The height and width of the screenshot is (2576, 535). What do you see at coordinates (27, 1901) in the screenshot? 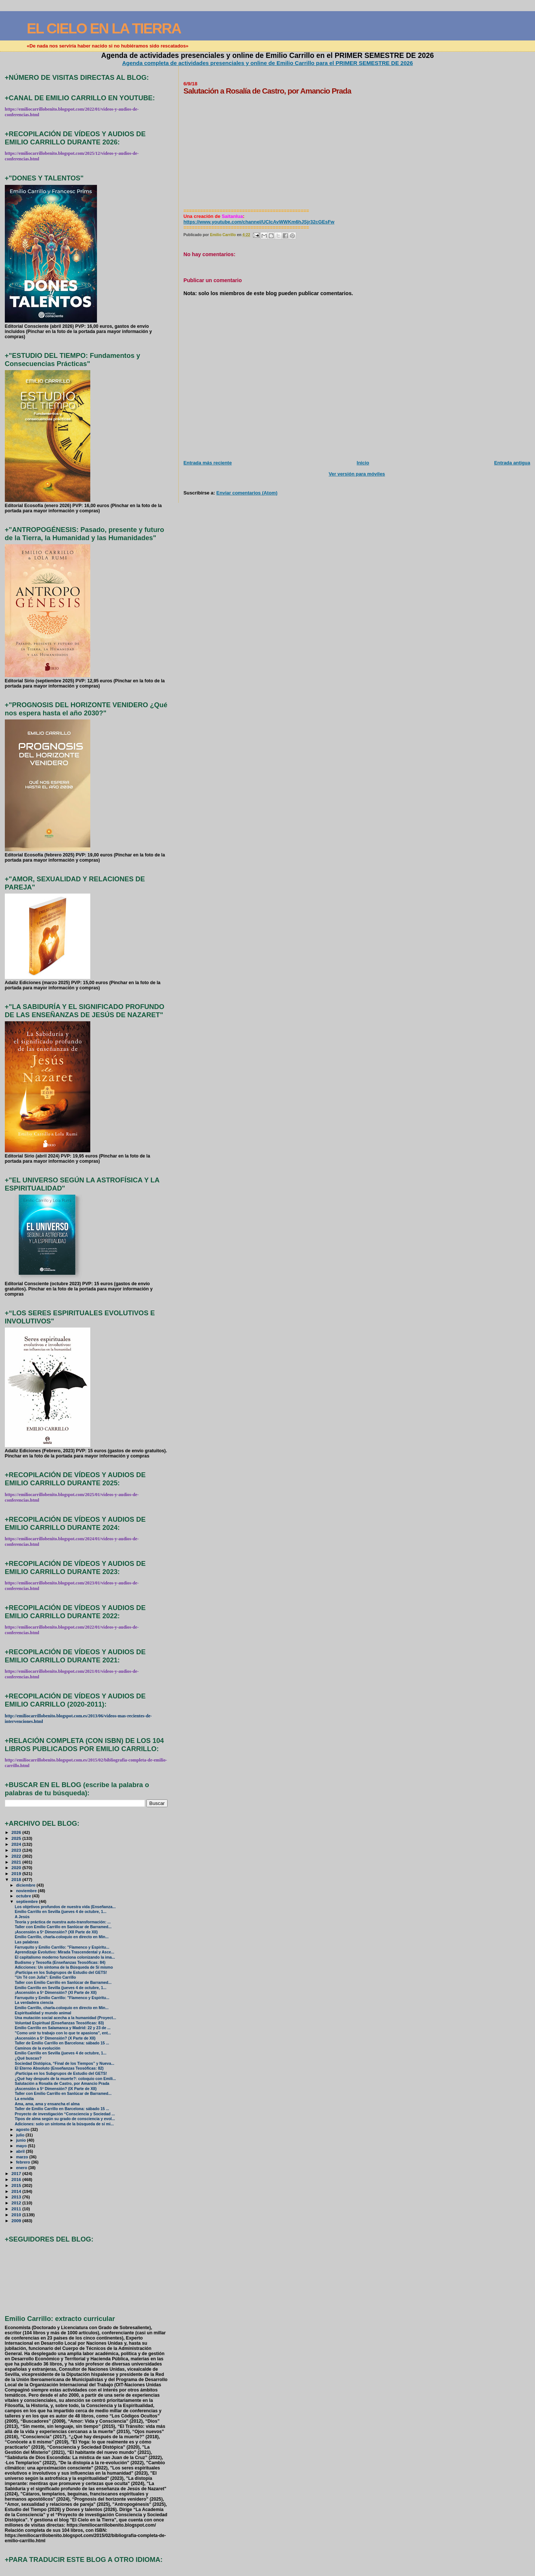
I see `septiembre` at bounding box center [27, 1901].